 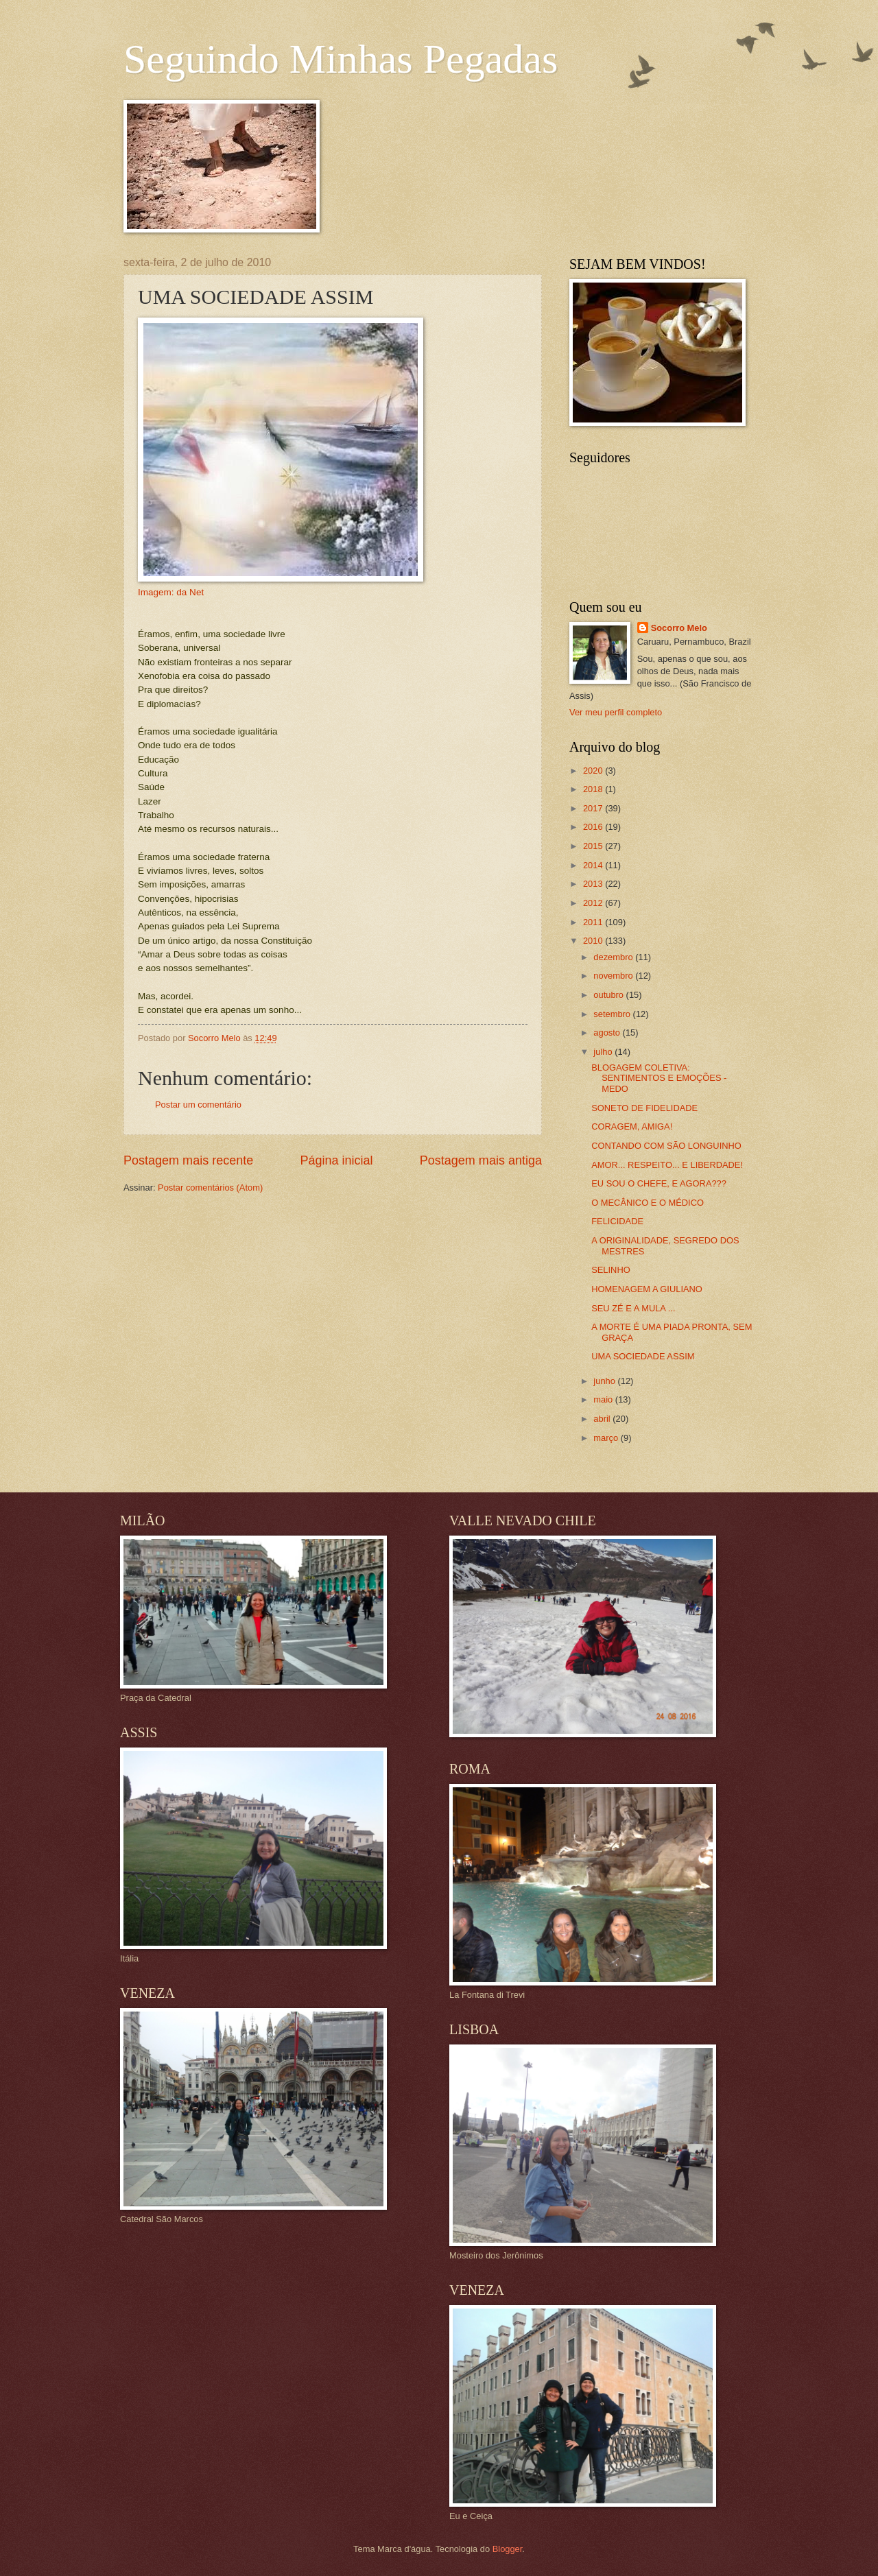 What do you see at coordinates (603, 1419) in the screenshot?
I see `abril` at bounding box center [603, 1419].